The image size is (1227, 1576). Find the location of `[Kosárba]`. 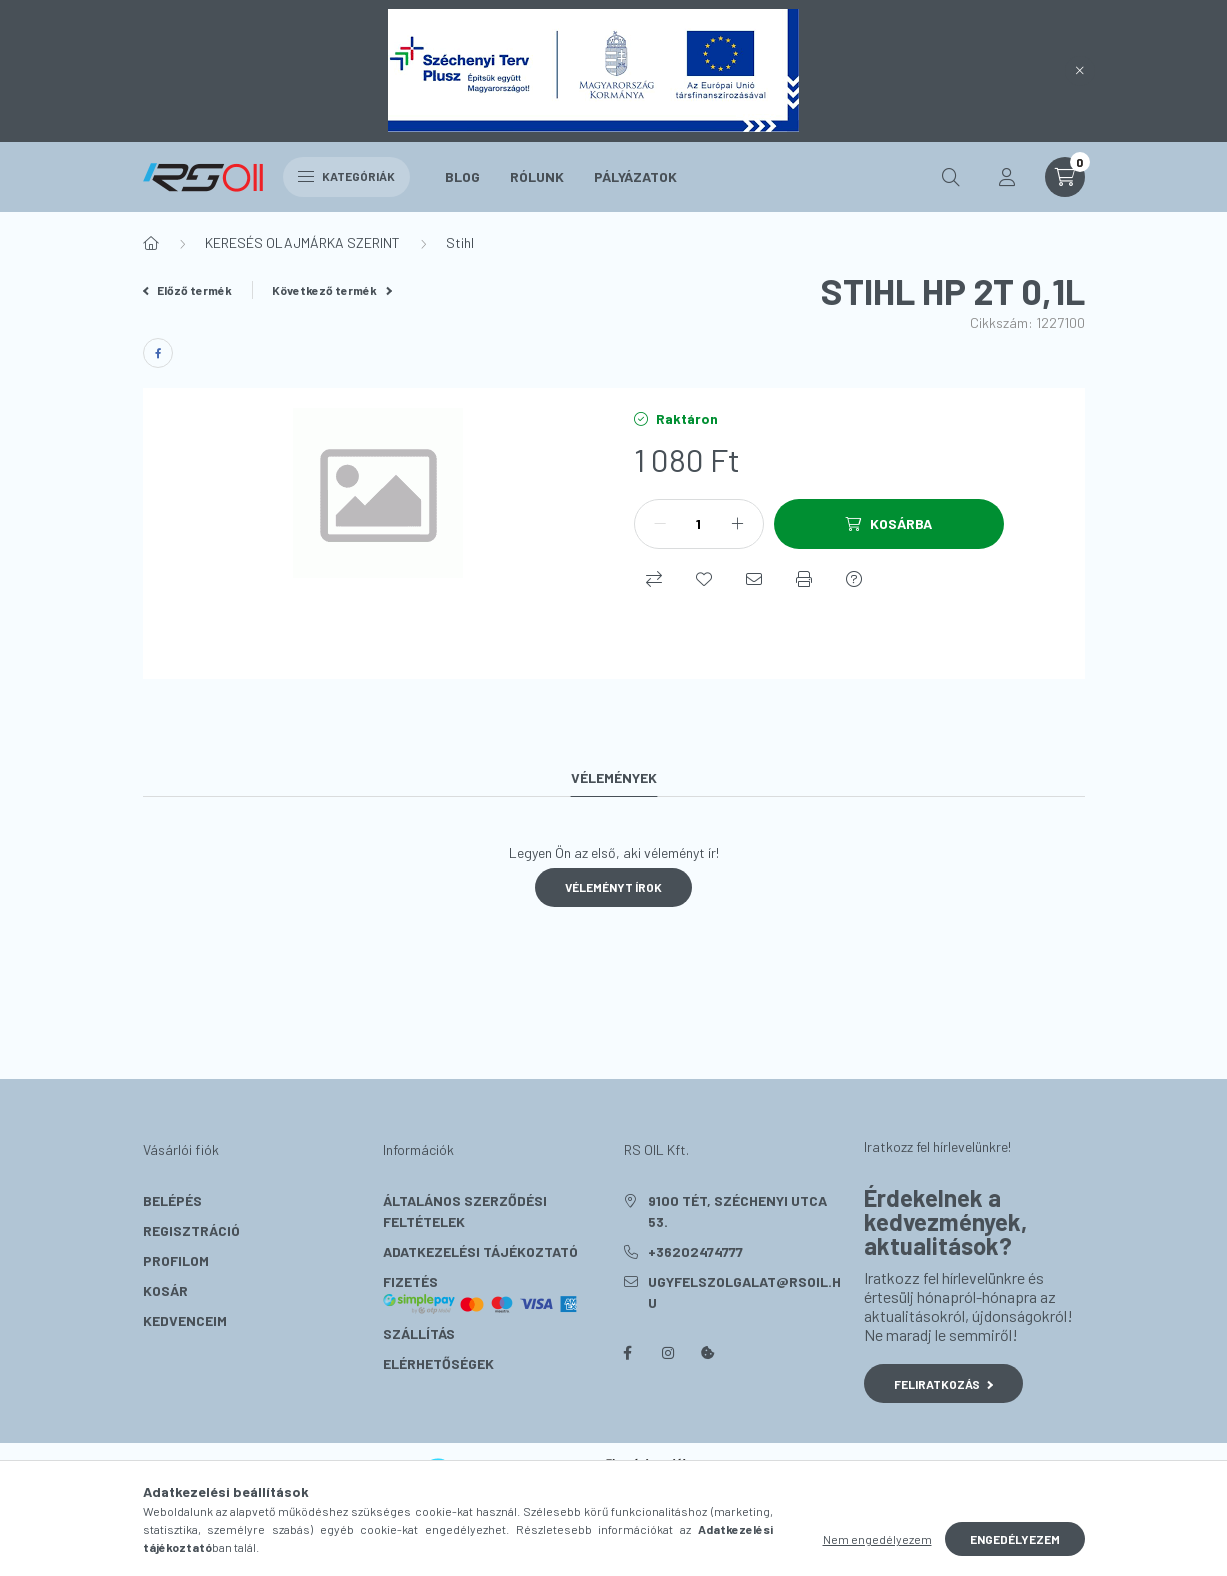

[Kosárba] is located at coordinates (889, 524).